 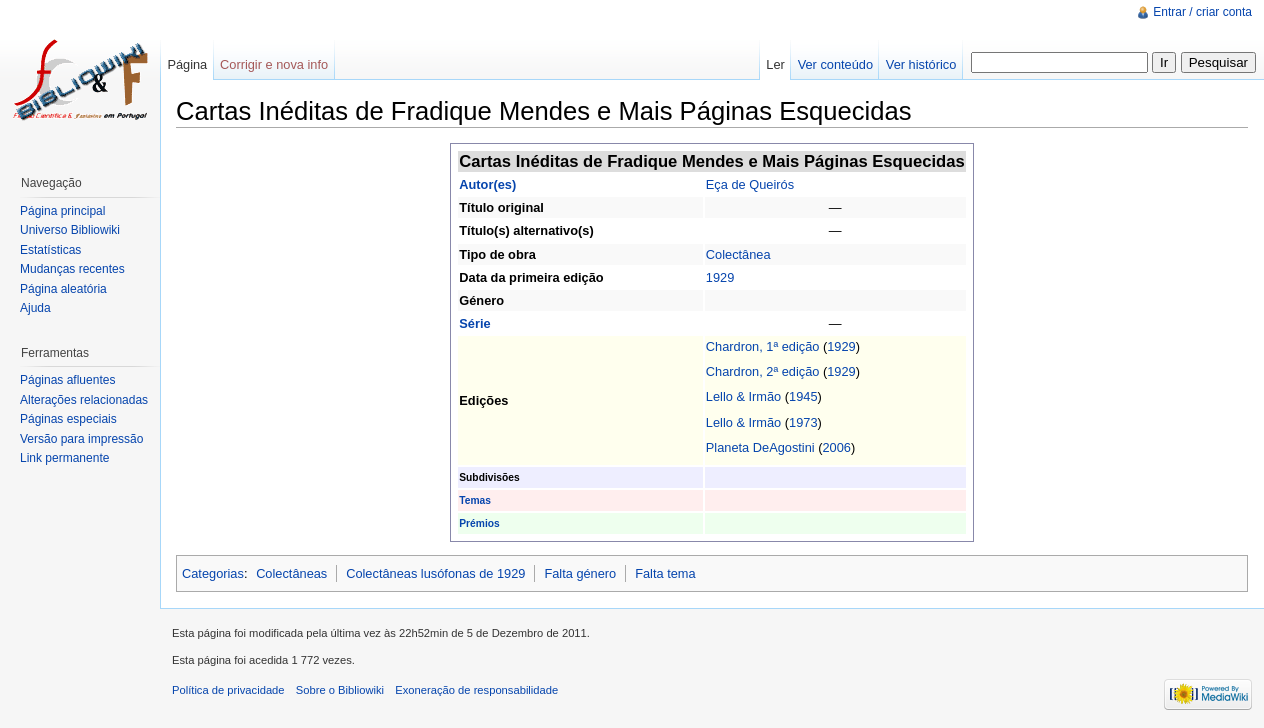 I want to click on Categorias, so click(x=213, y=573).